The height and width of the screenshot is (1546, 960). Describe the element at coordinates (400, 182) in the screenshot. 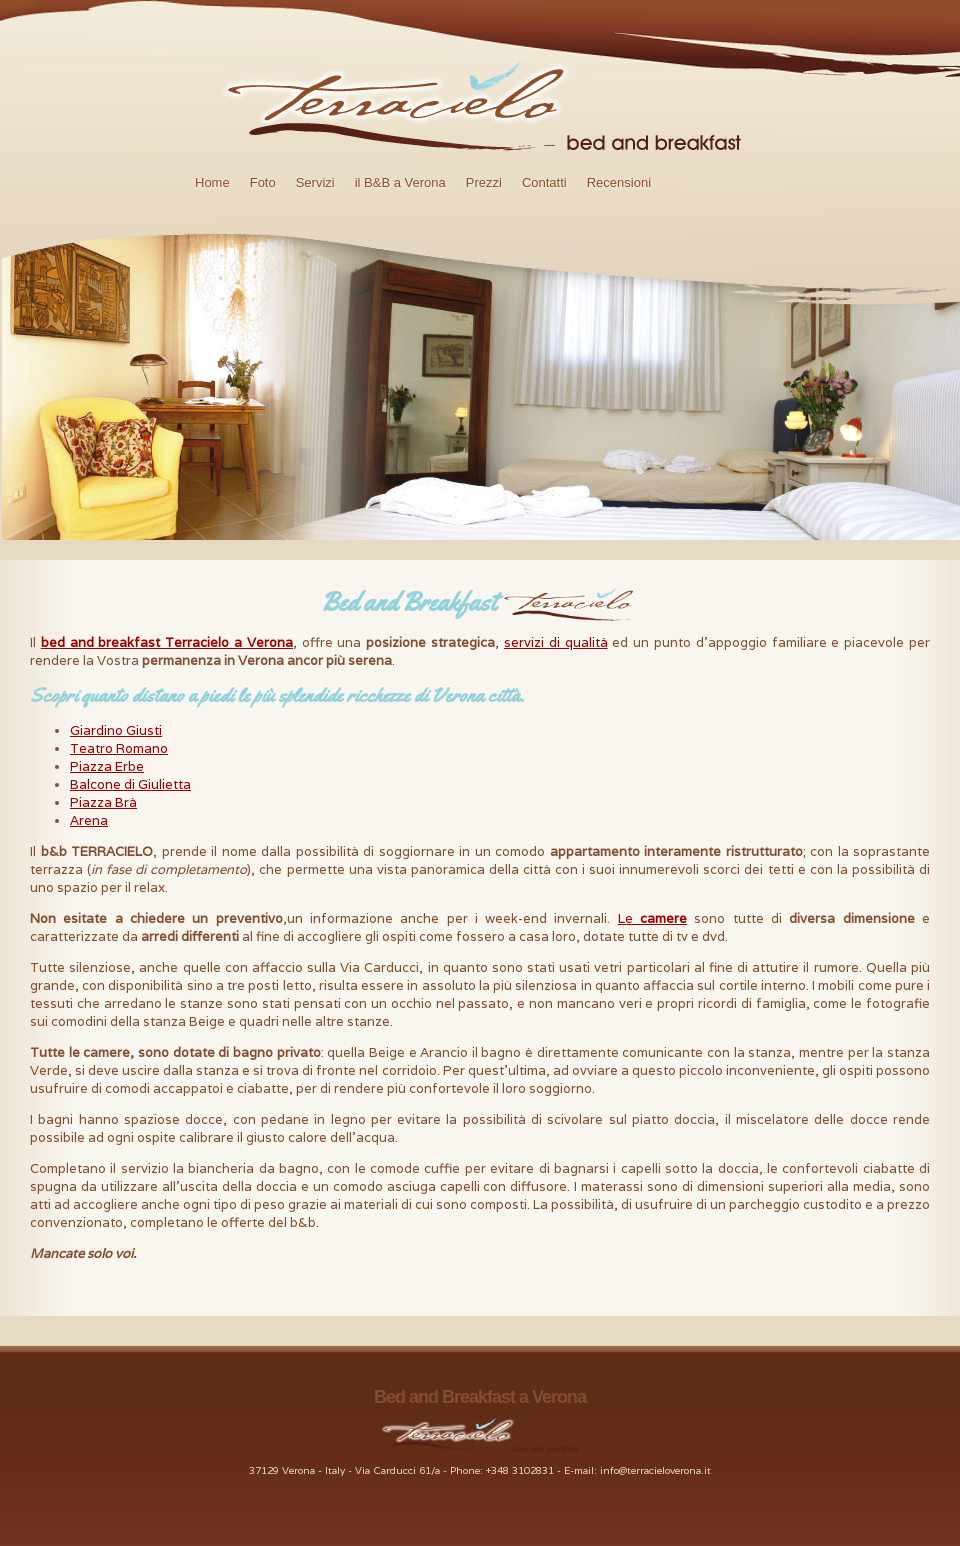

I see `il B&B a Verona` at that location.